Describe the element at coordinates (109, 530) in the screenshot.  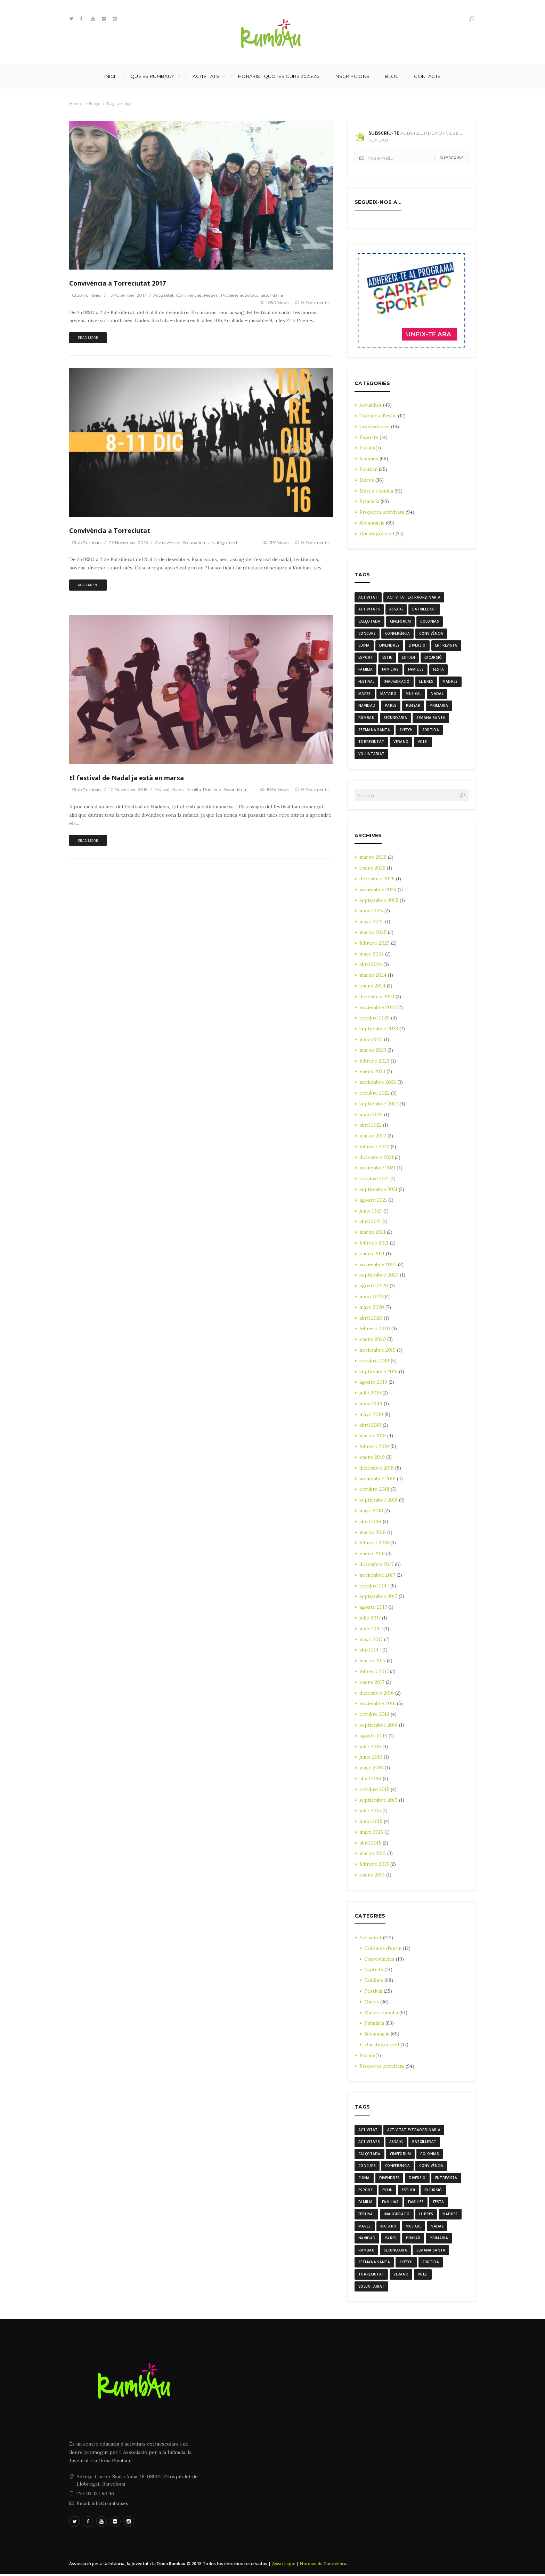
I see `Convivència a Torreciutat` at that location.